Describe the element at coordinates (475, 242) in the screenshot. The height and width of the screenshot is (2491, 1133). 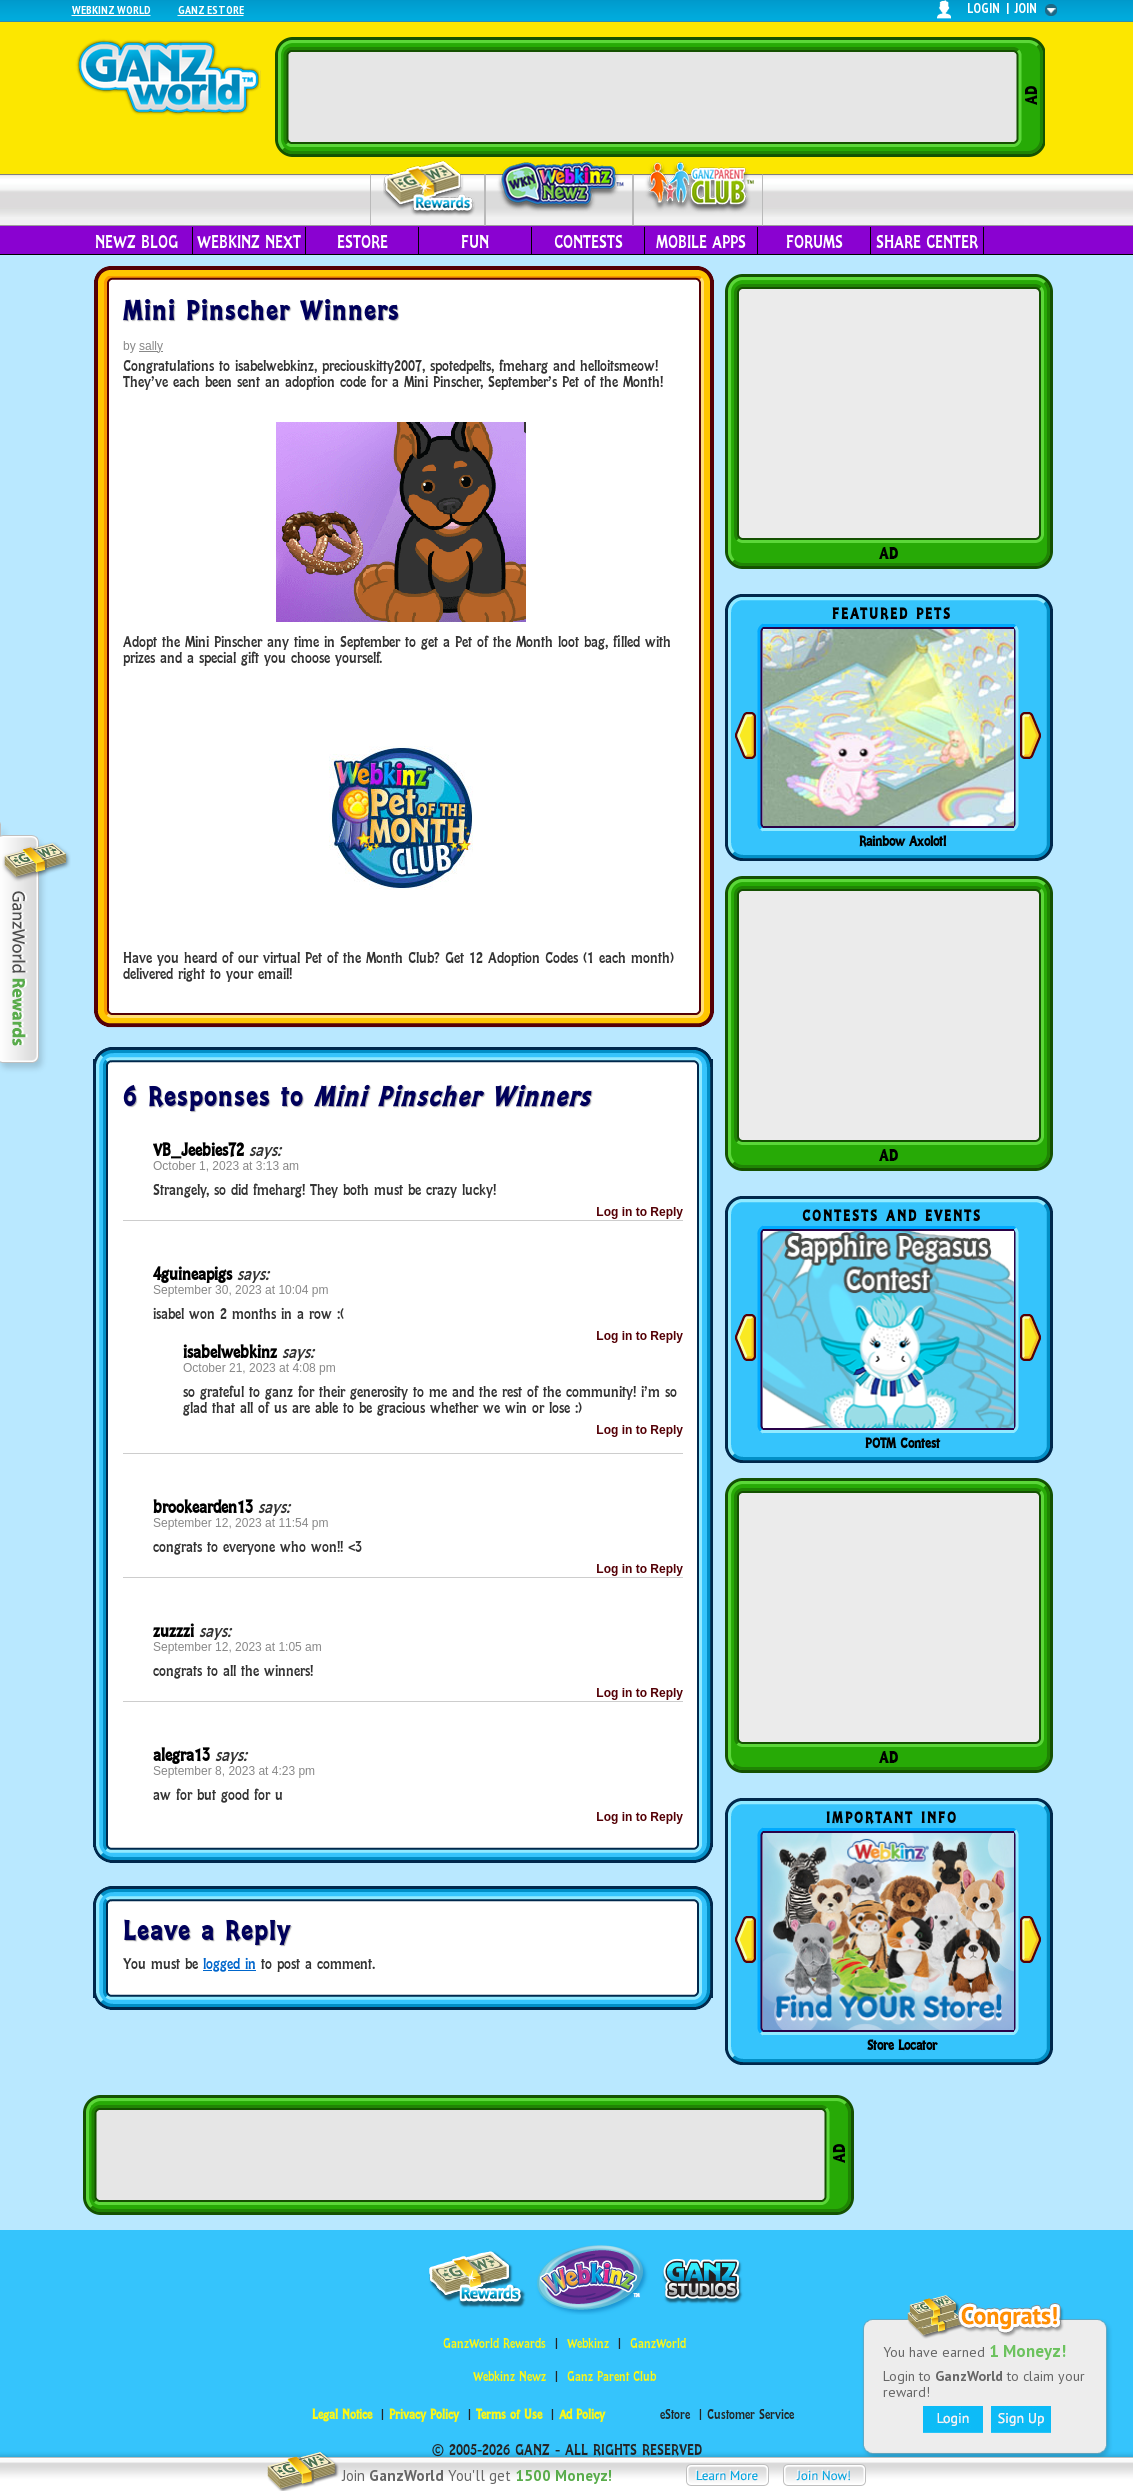
I see `Fun` at that location.